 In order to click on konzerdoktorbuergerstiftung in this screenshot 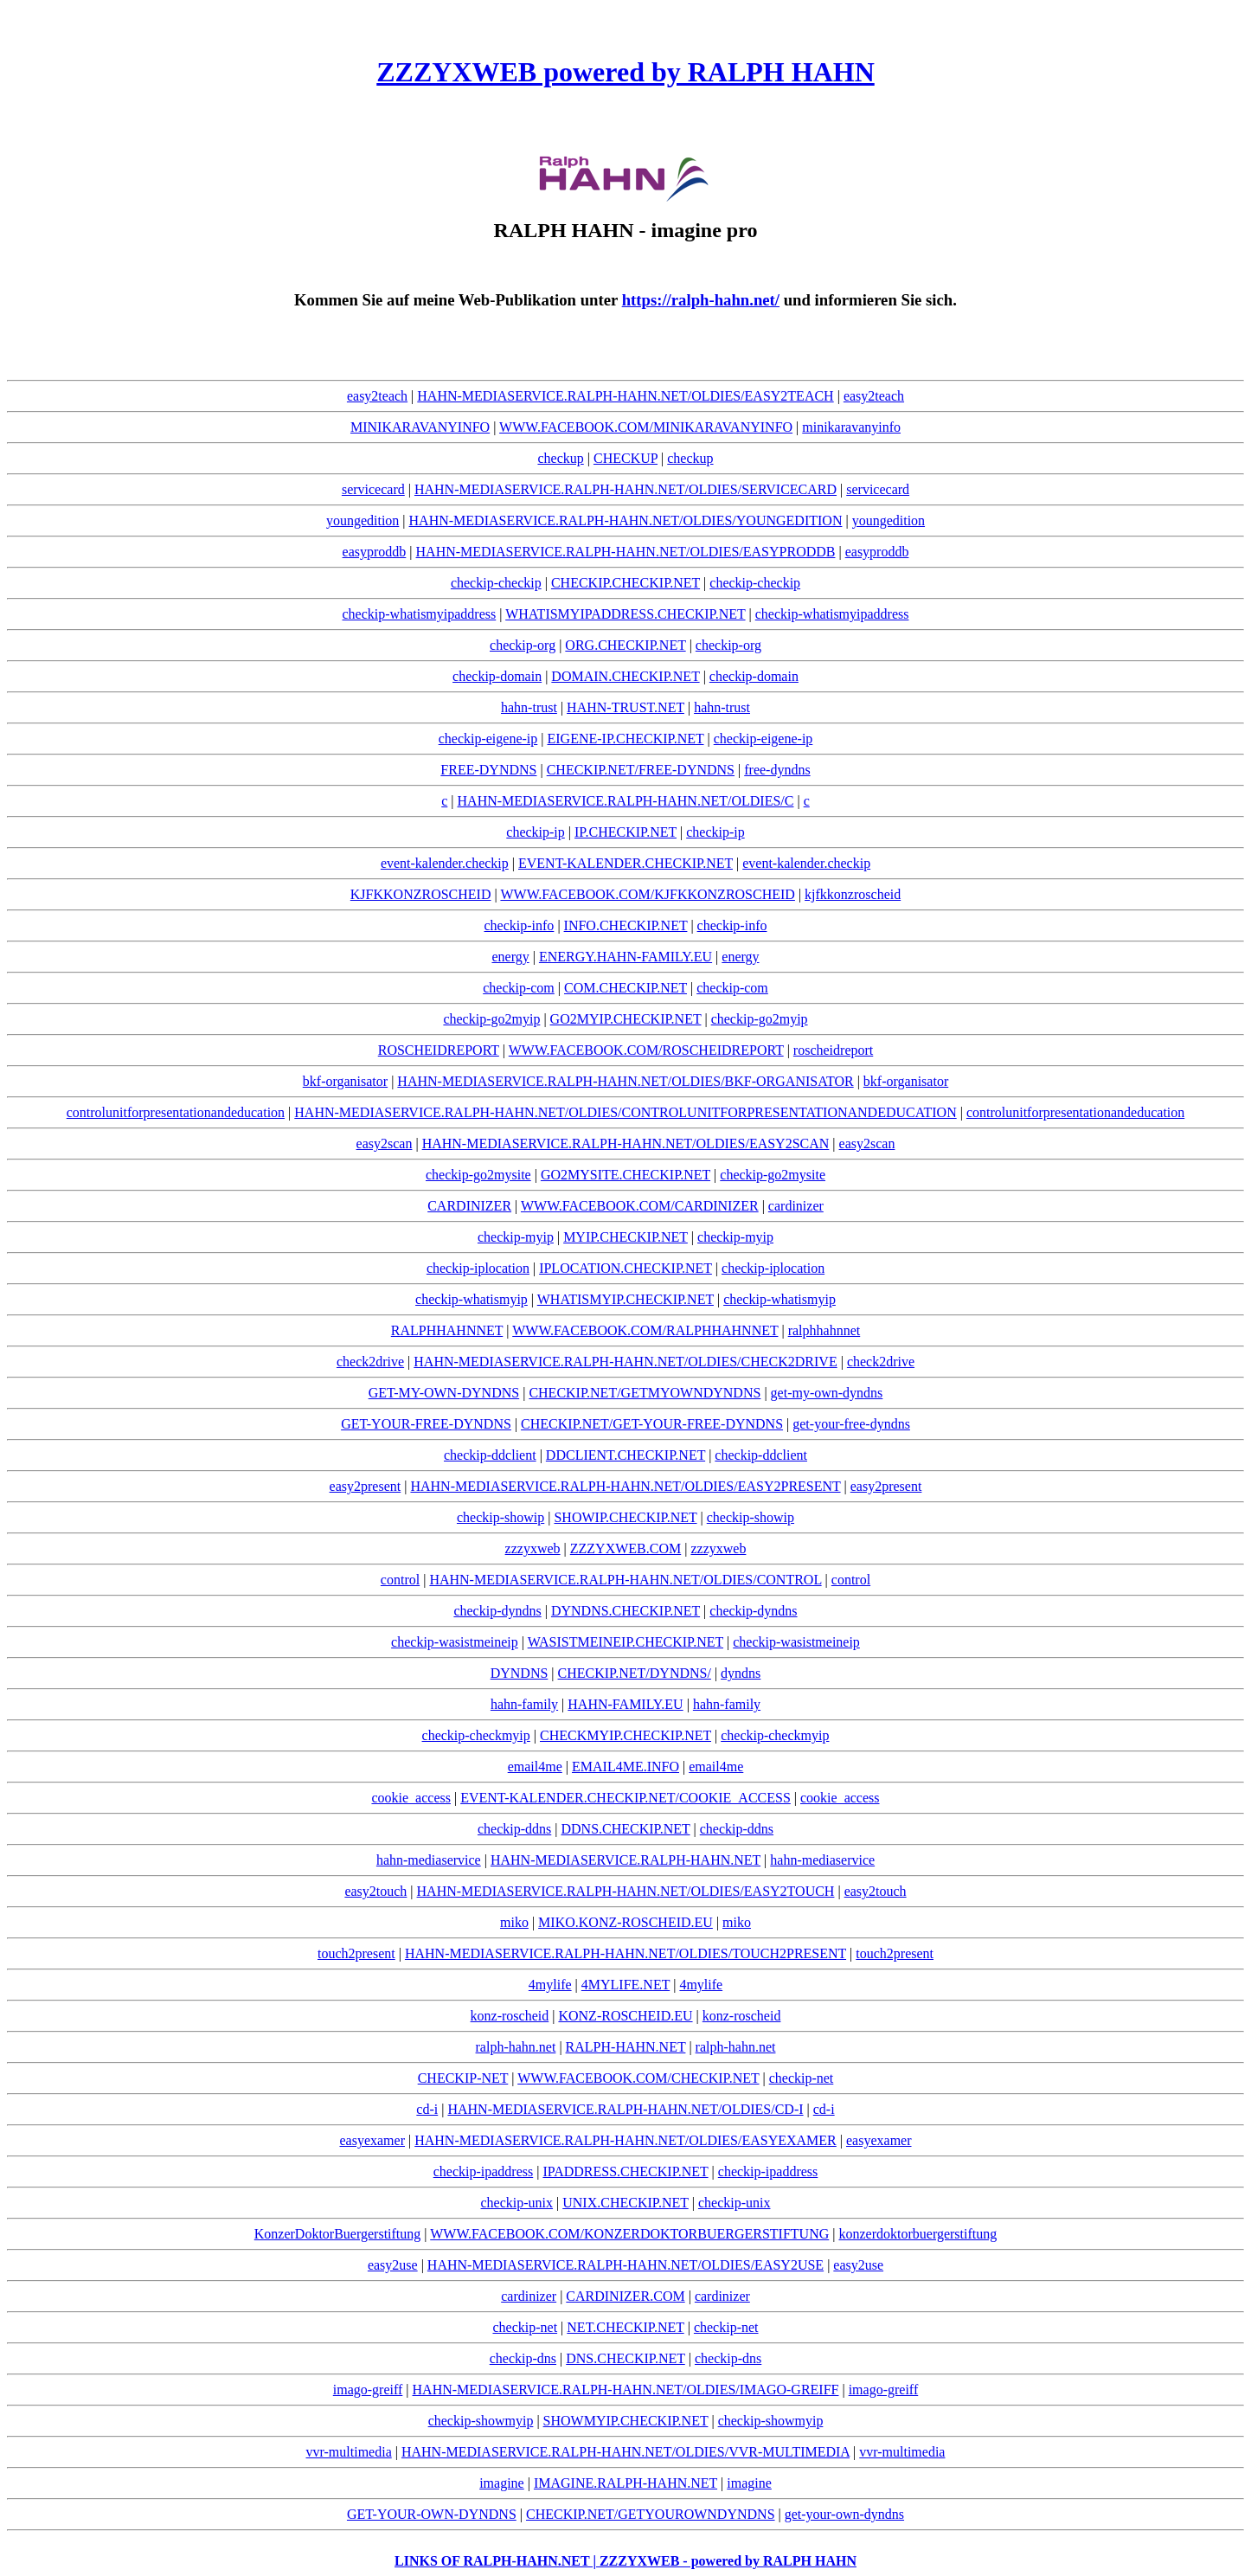, I will do `click(917, 2233)`.